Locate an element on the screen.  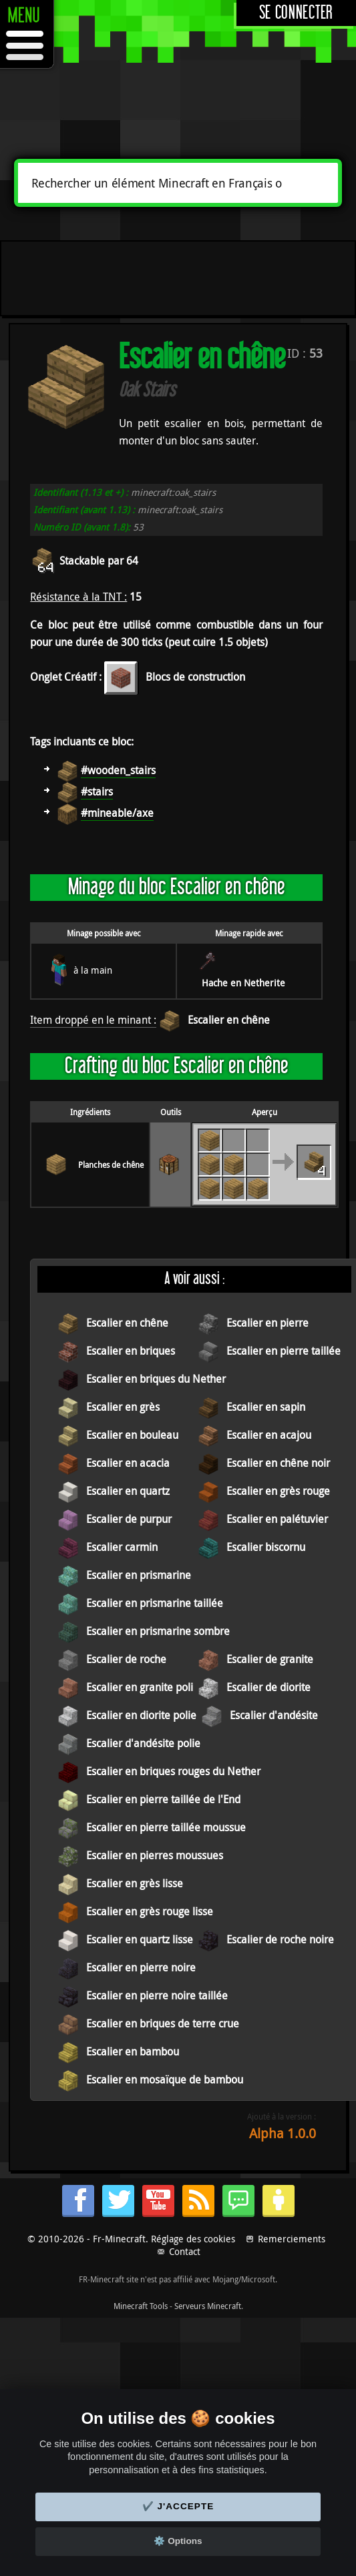
Escalier en bambou is located at coordinates (132, 2051).